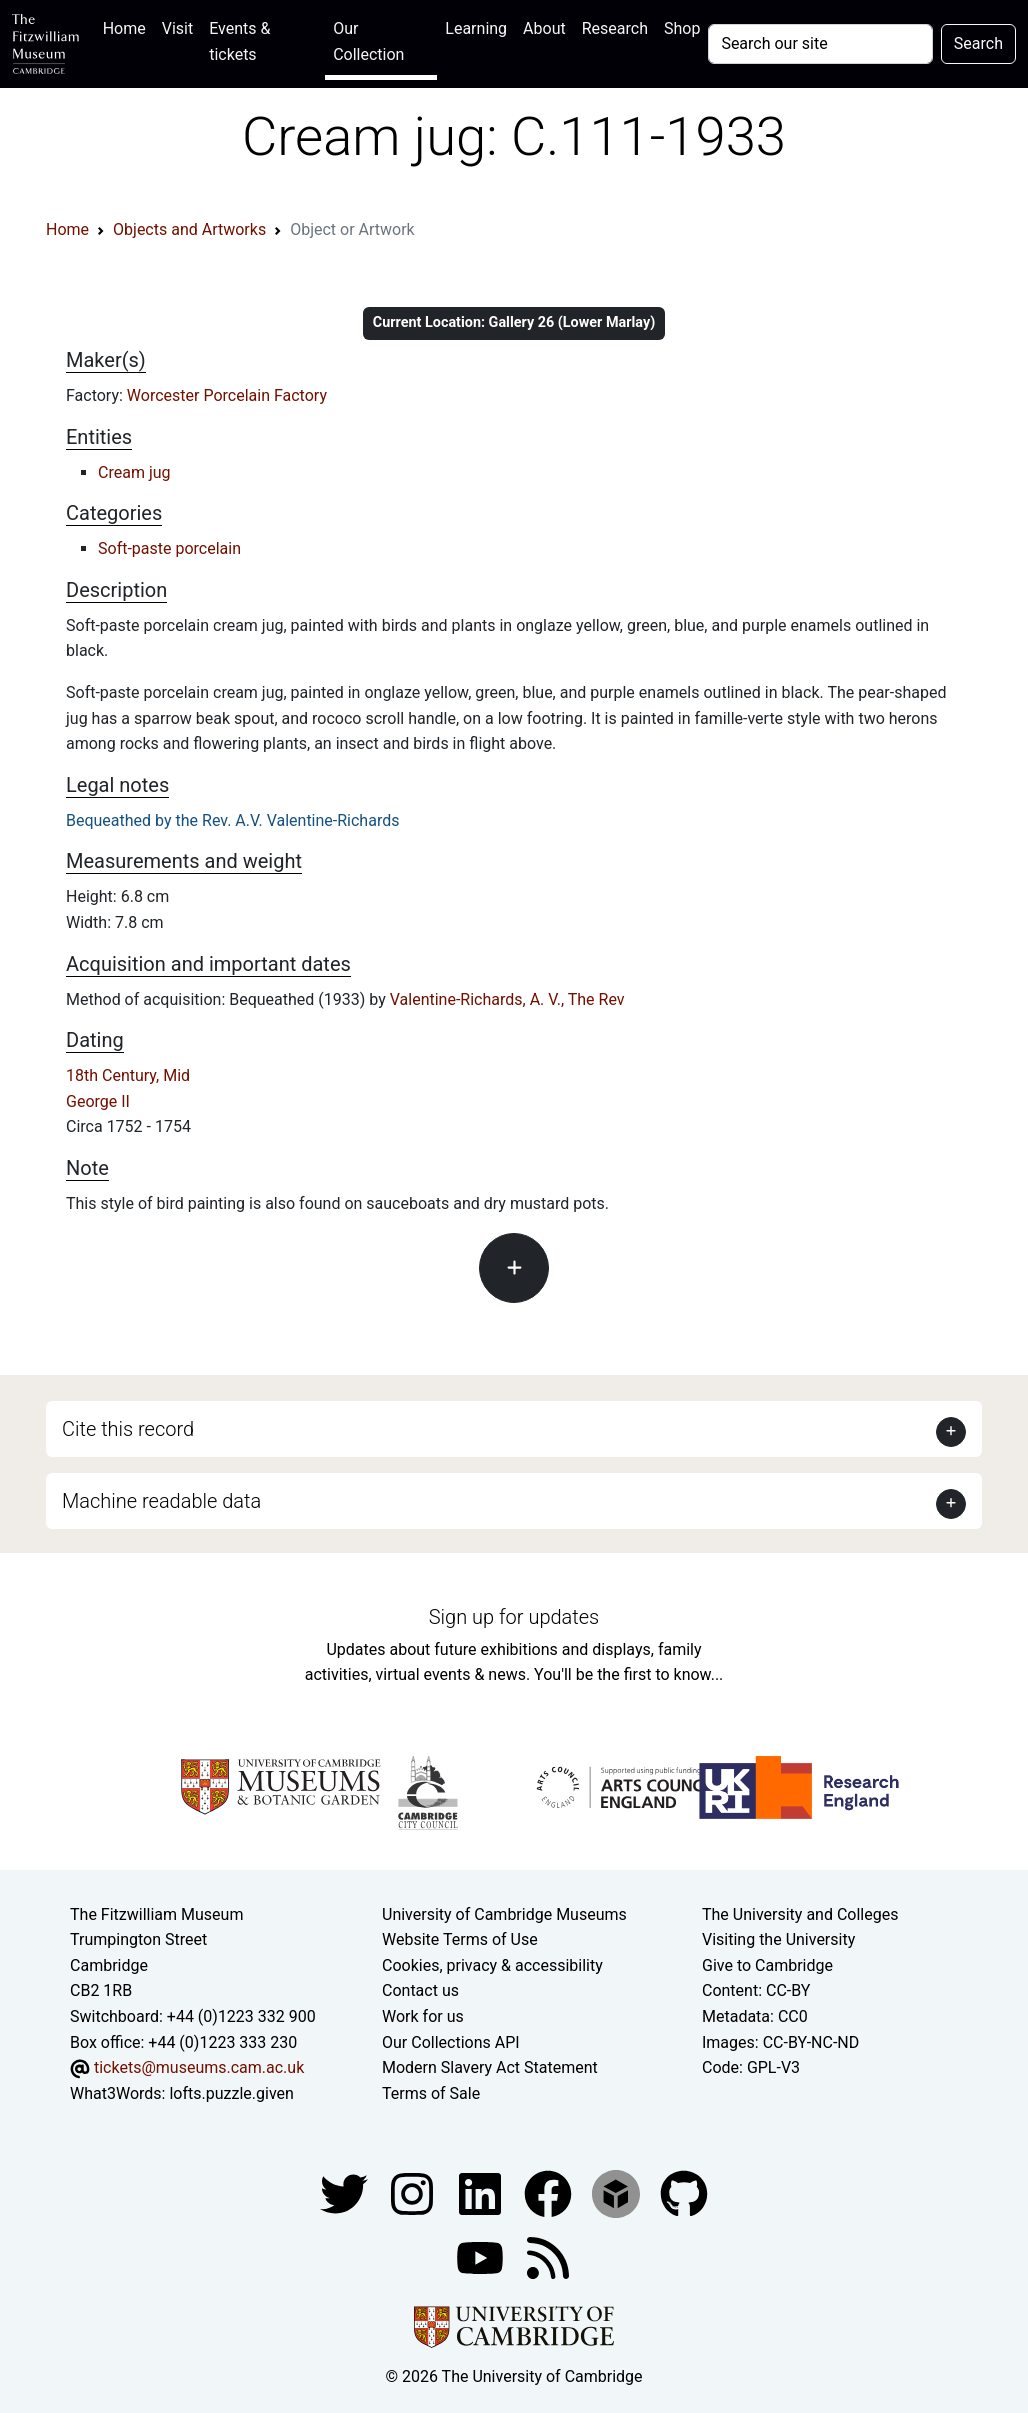  Describe the element at coordinates (504, 1914) in the screenshot. I see `University of Cambridge Museums [The University of Cambridge museums site]` at that location.